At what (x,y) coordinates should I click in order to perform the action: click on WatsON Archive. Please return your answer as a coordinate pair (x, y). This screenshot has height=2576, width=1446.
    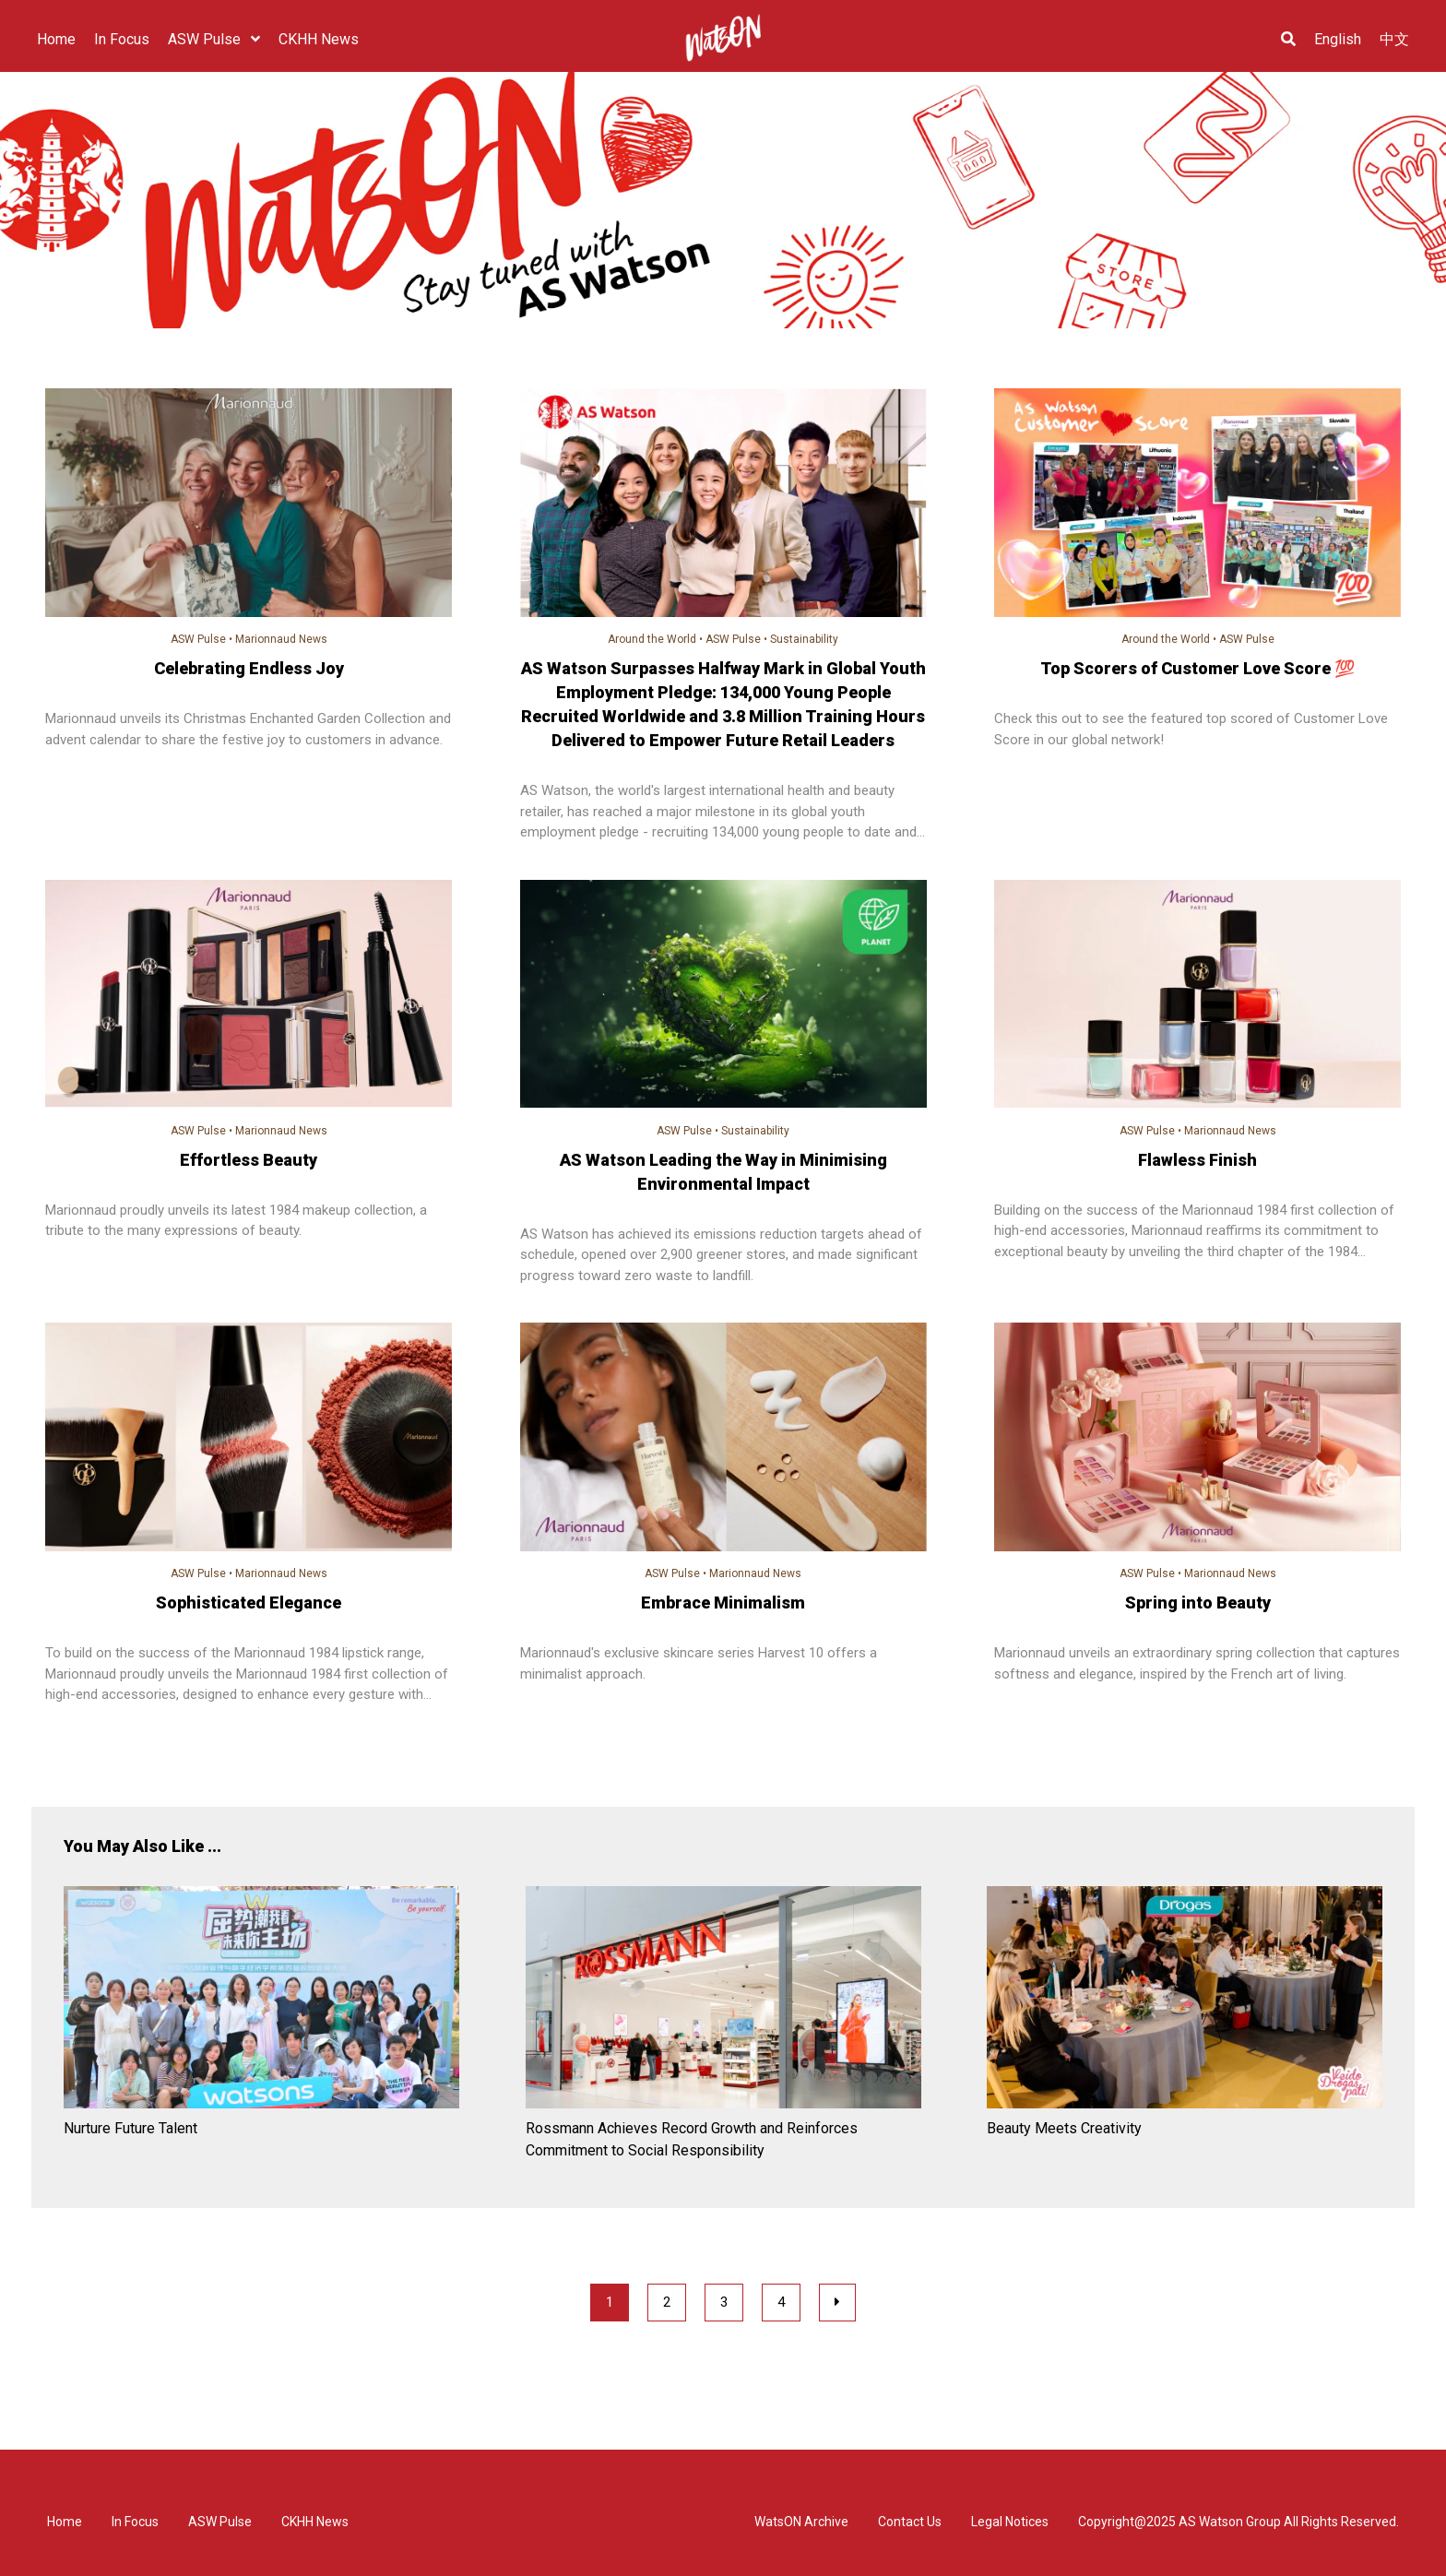
    Looking at the image, I should click on (801, 2521).